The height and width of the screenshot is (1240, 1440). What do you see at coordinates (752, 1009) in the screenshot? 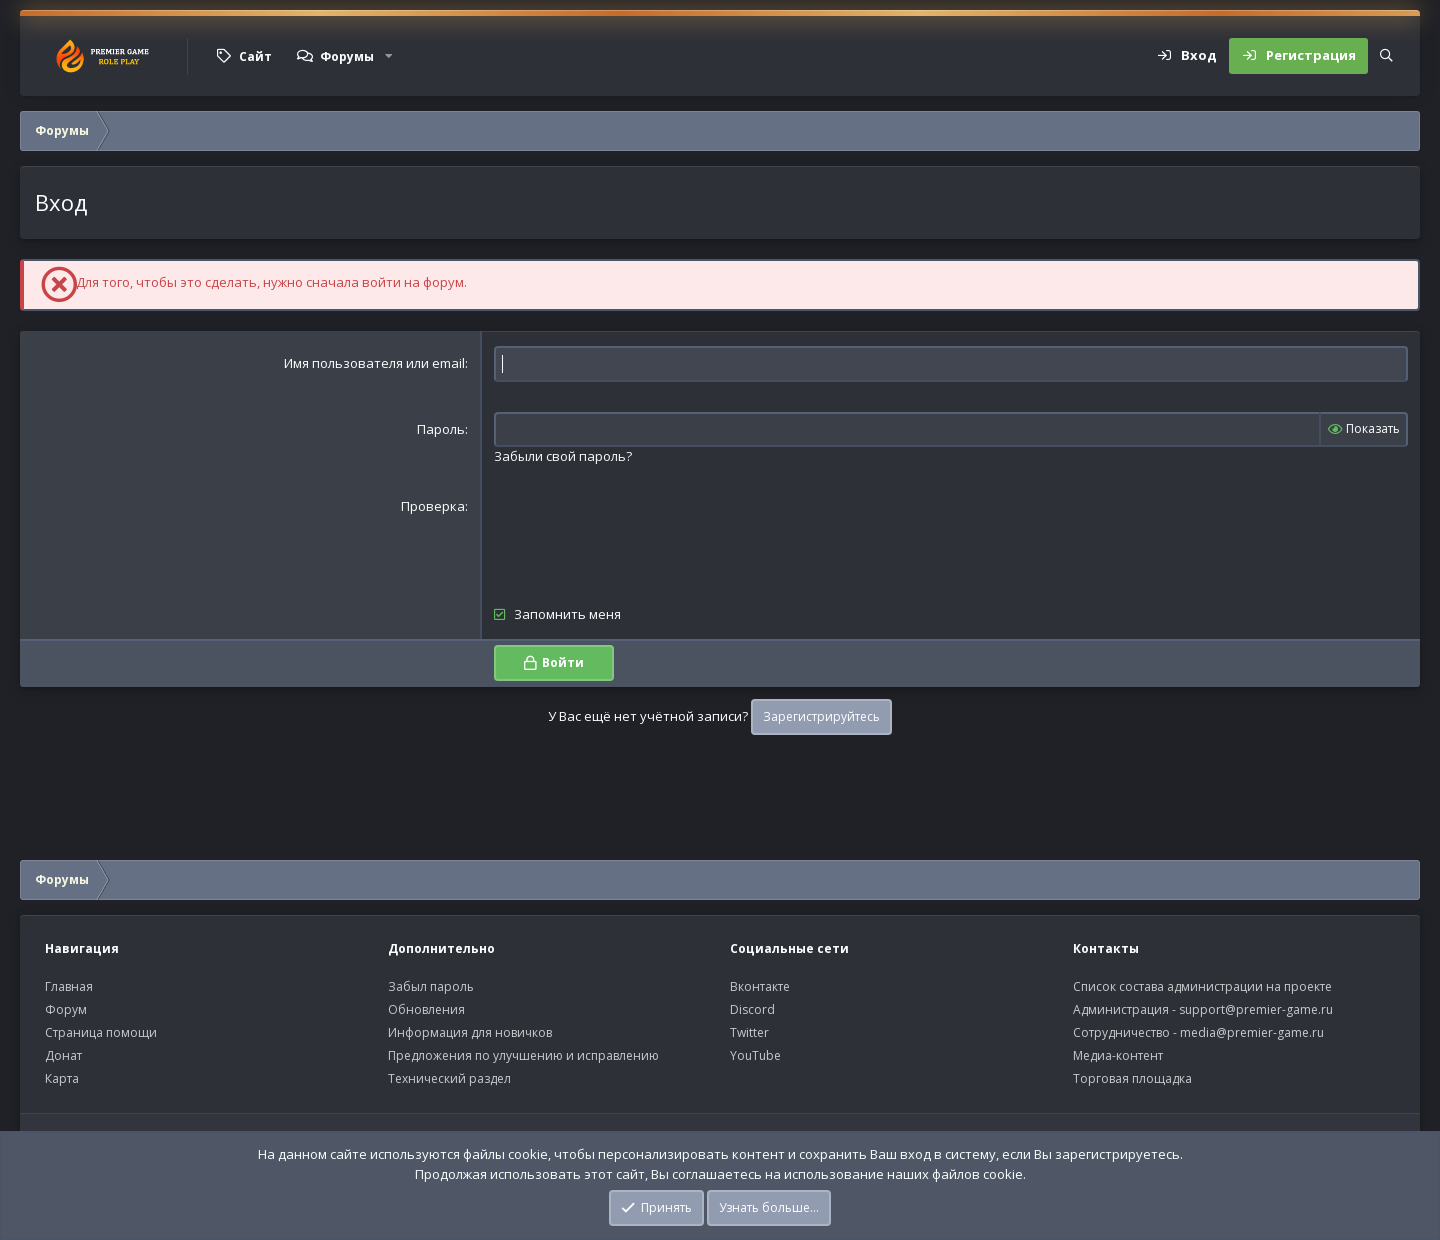
I see `Discord` at bounding box center [752, 1009].